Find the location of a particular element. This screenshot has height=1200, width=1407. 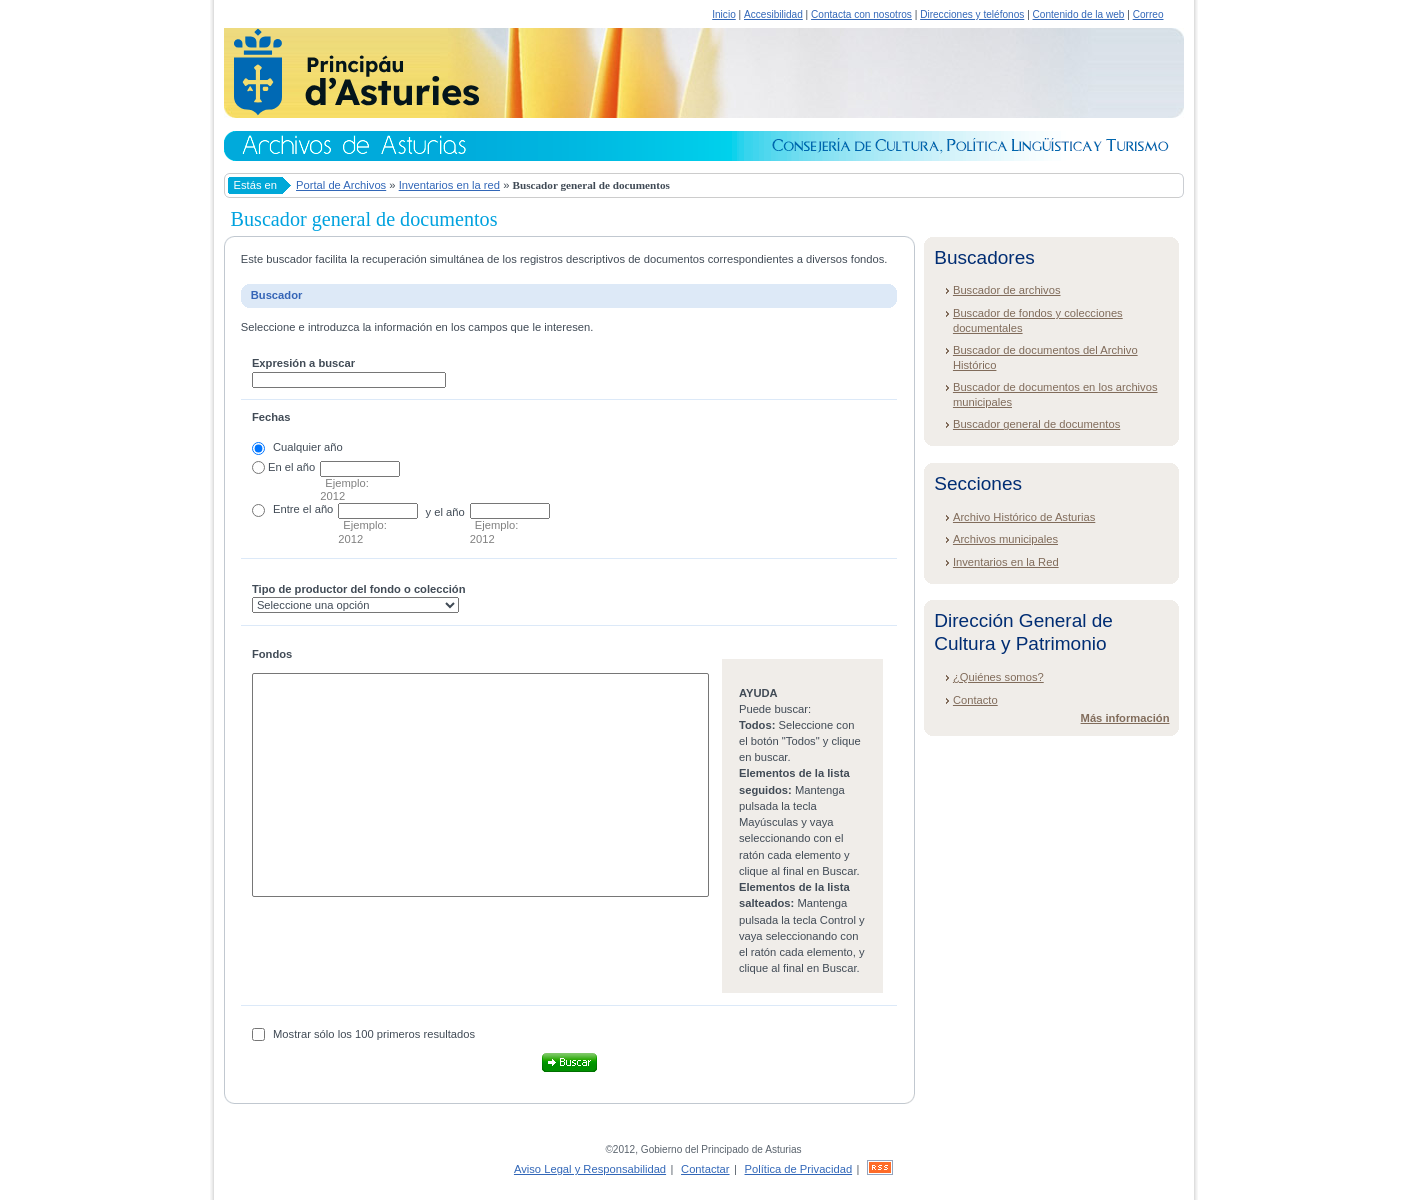

Contacta con nosotros is located at coordinates (861, 14).